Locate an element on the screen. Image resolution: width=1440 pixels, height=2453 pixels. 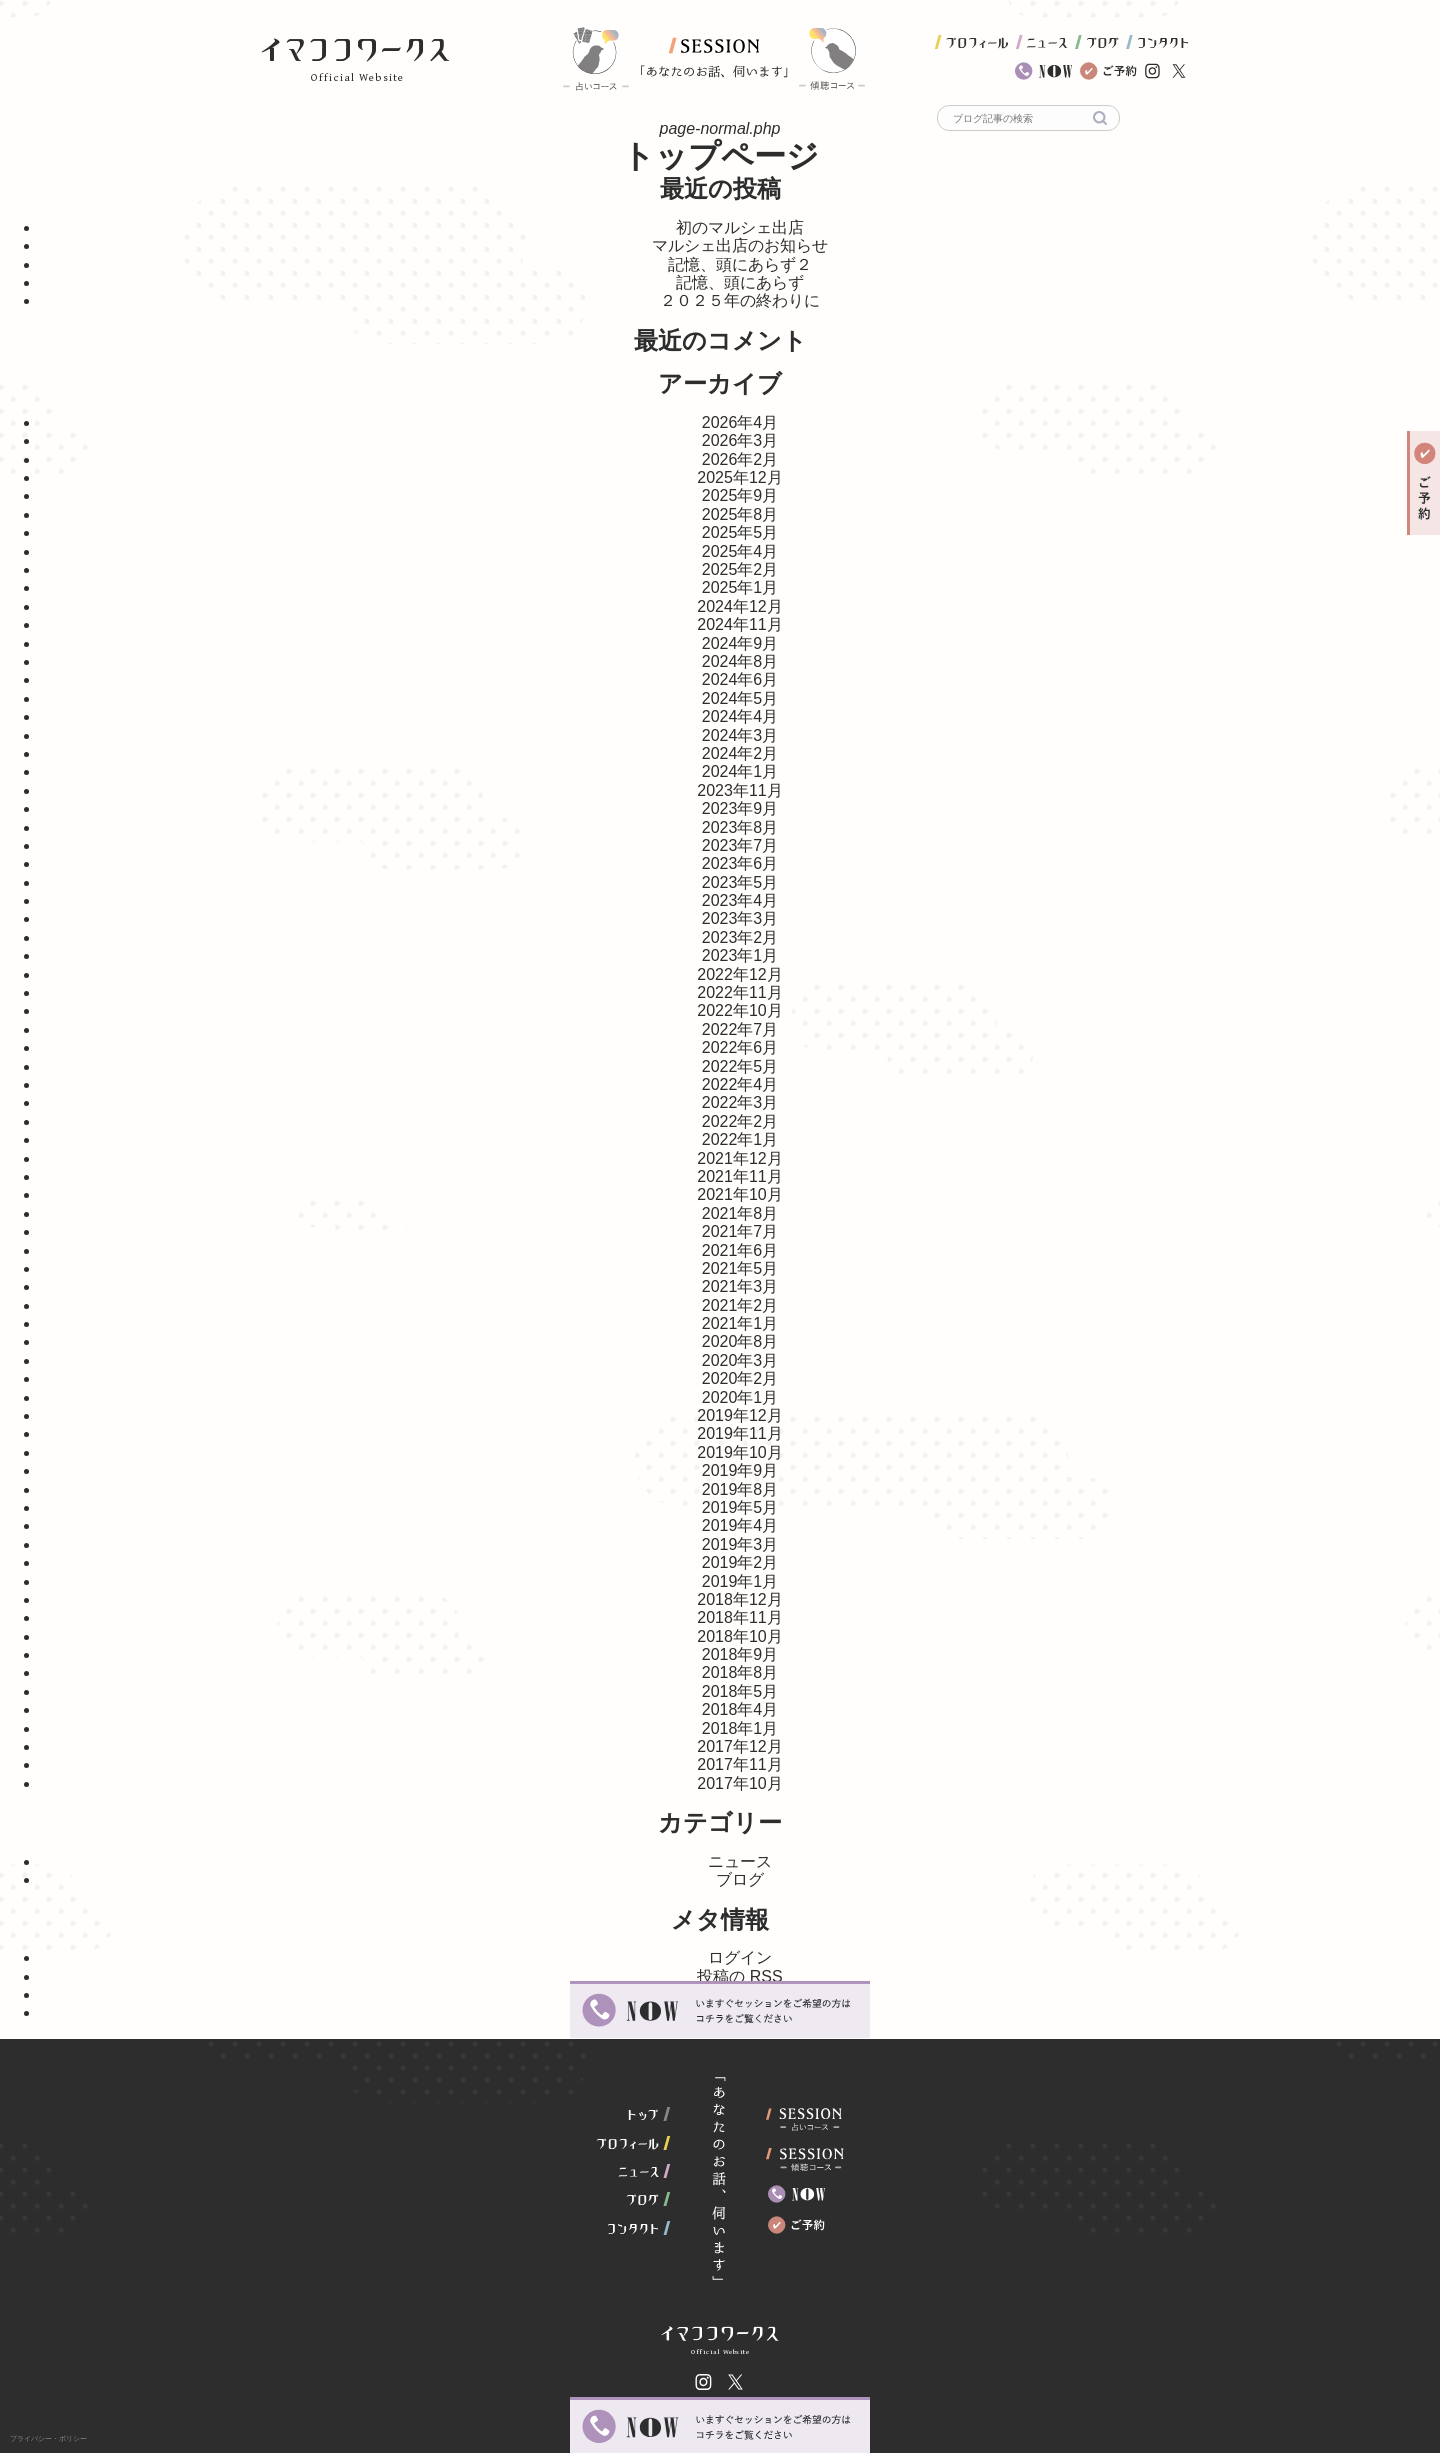
2022年5月 is located at coordinates (740, 1066).